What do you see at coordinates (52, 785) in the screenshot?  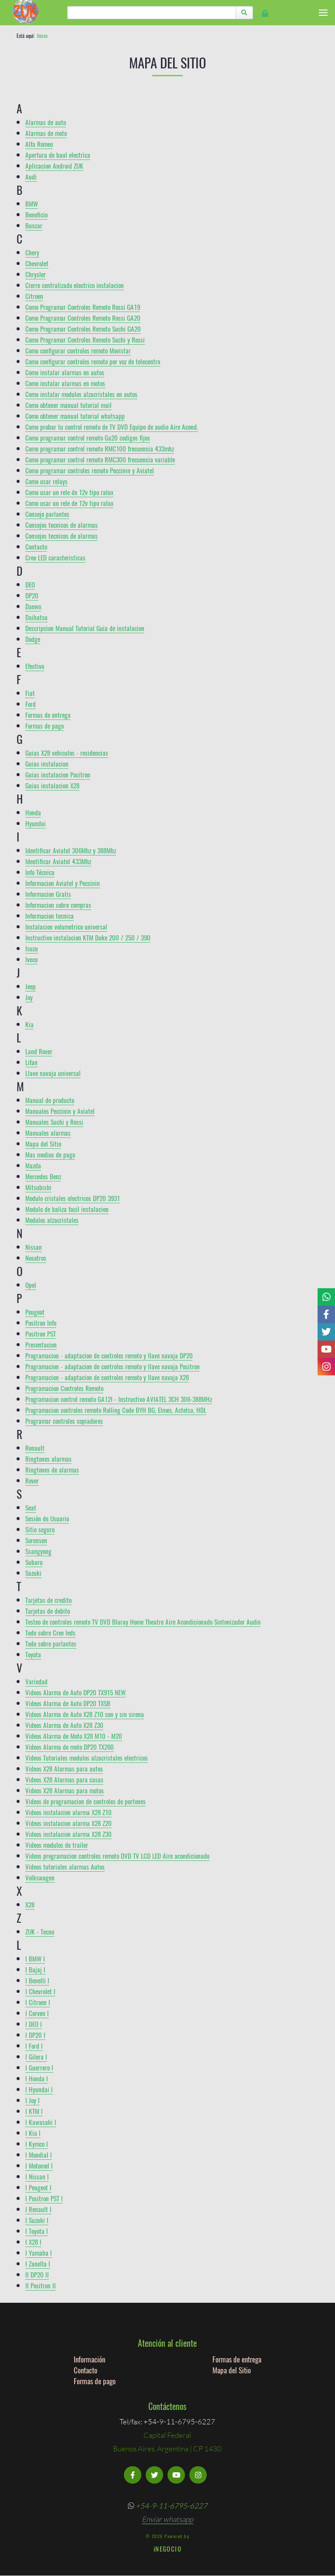 I see `Guias instalacion X28` at bounding box center [52, 785].